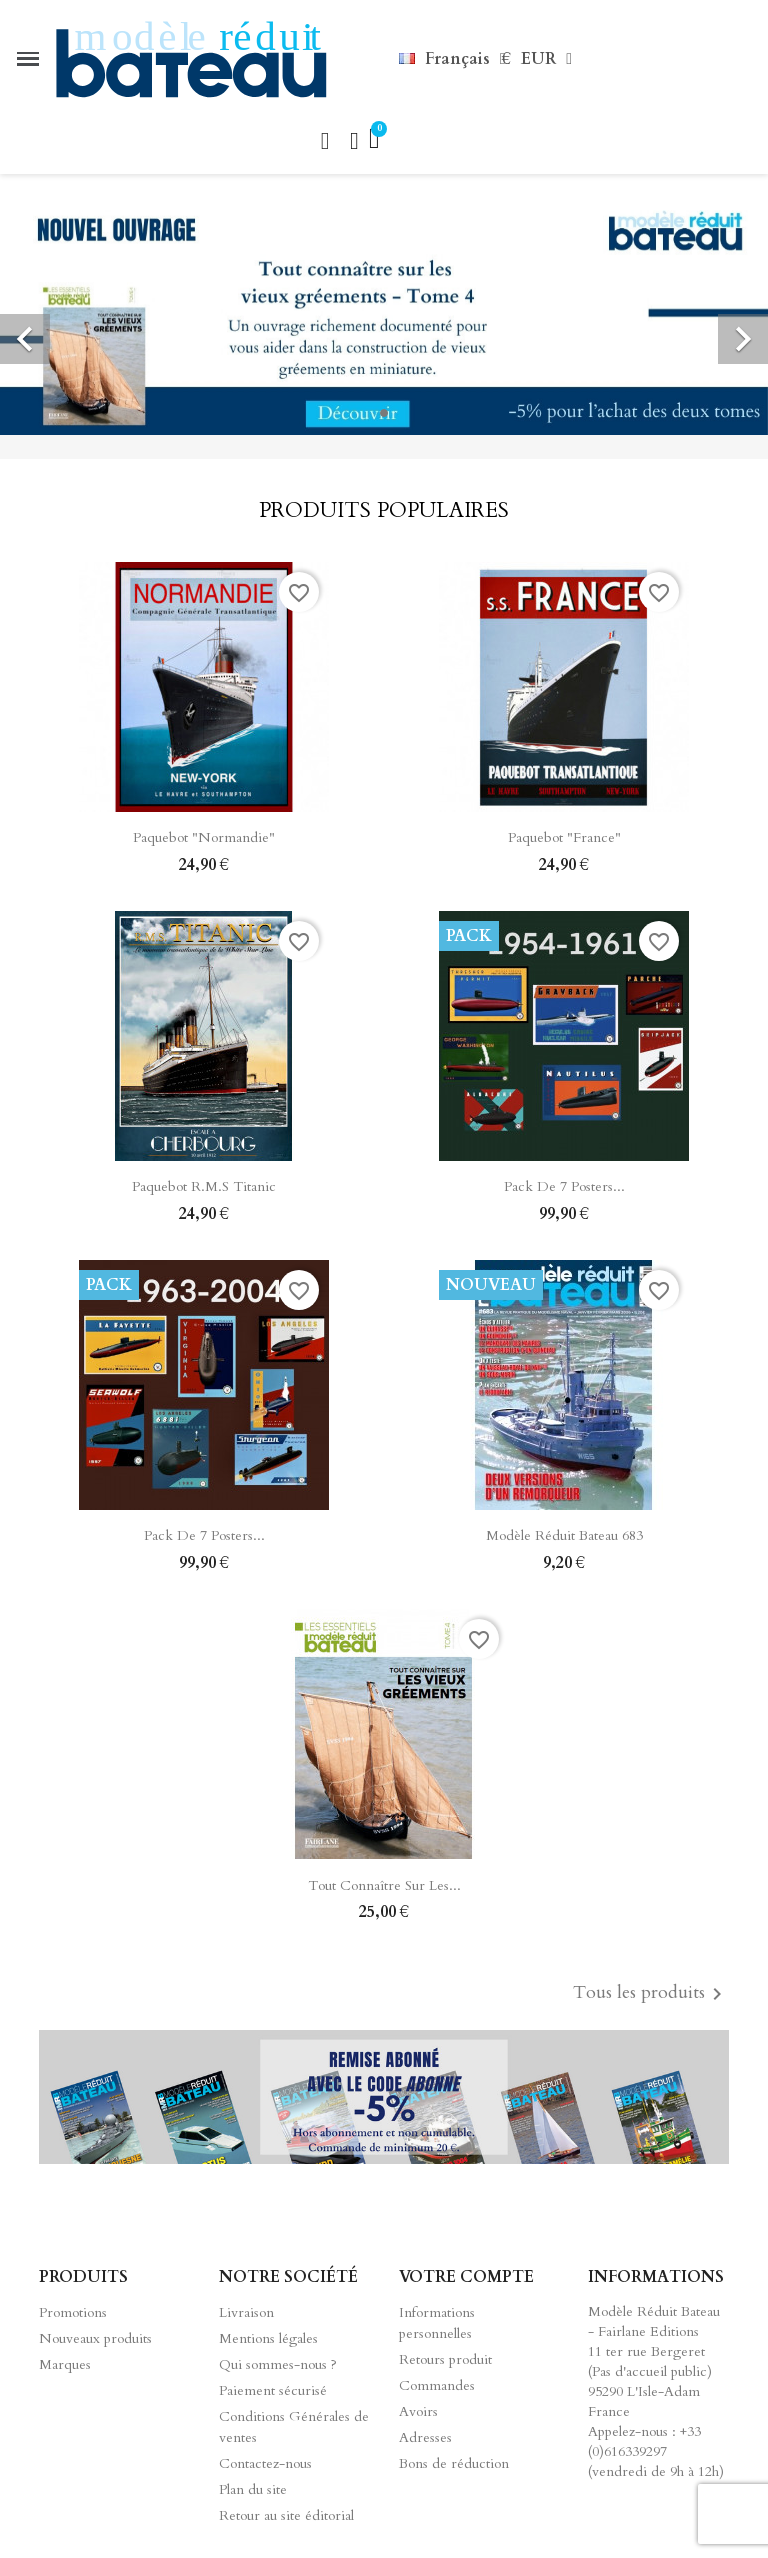 This screenshot has width=768, height=2558. I want to click on Avoirs, so click(418, 2411).